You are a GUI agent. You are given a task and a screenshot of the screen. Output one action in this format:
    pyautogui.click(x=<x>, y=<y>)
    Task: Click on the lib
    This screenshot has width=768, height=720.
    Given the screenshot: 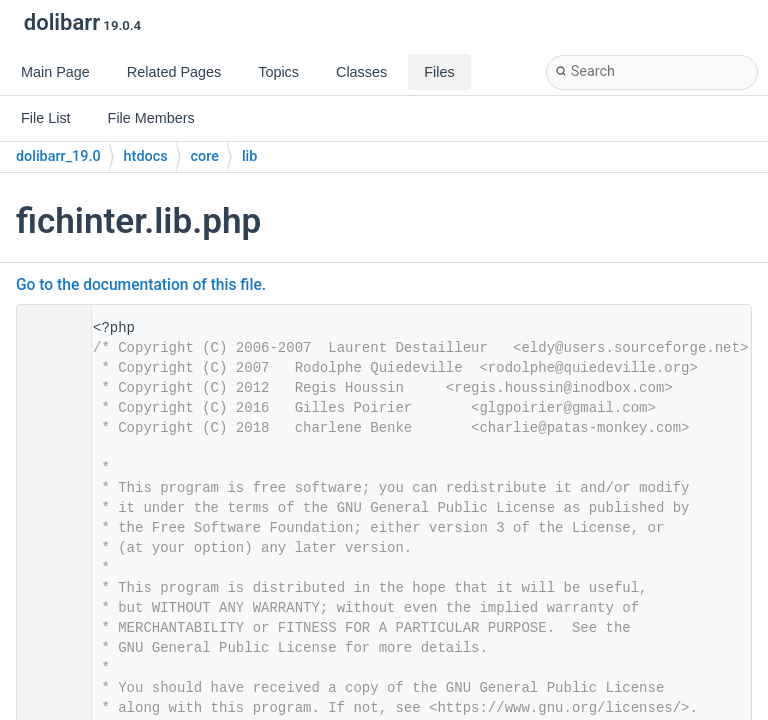 What is the action you would take?
    pyautogui.click(x=249, y=156)
    